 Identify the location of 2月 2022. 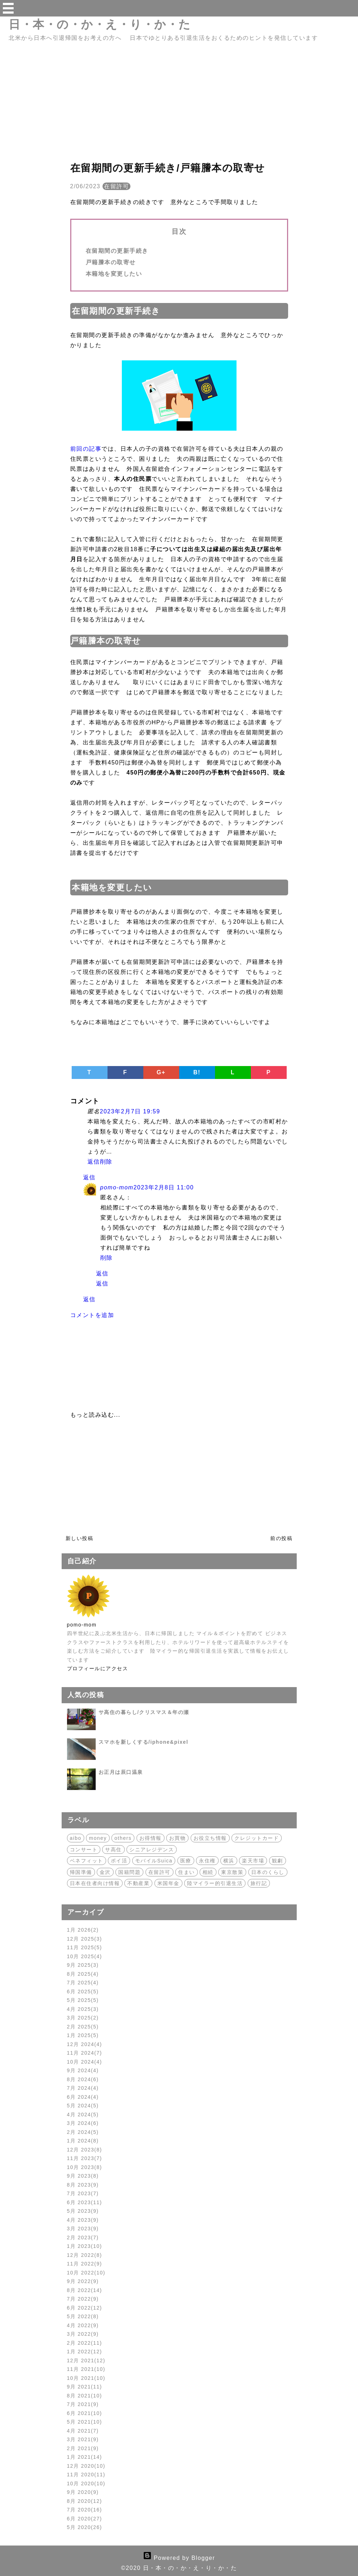
(84, 2343).